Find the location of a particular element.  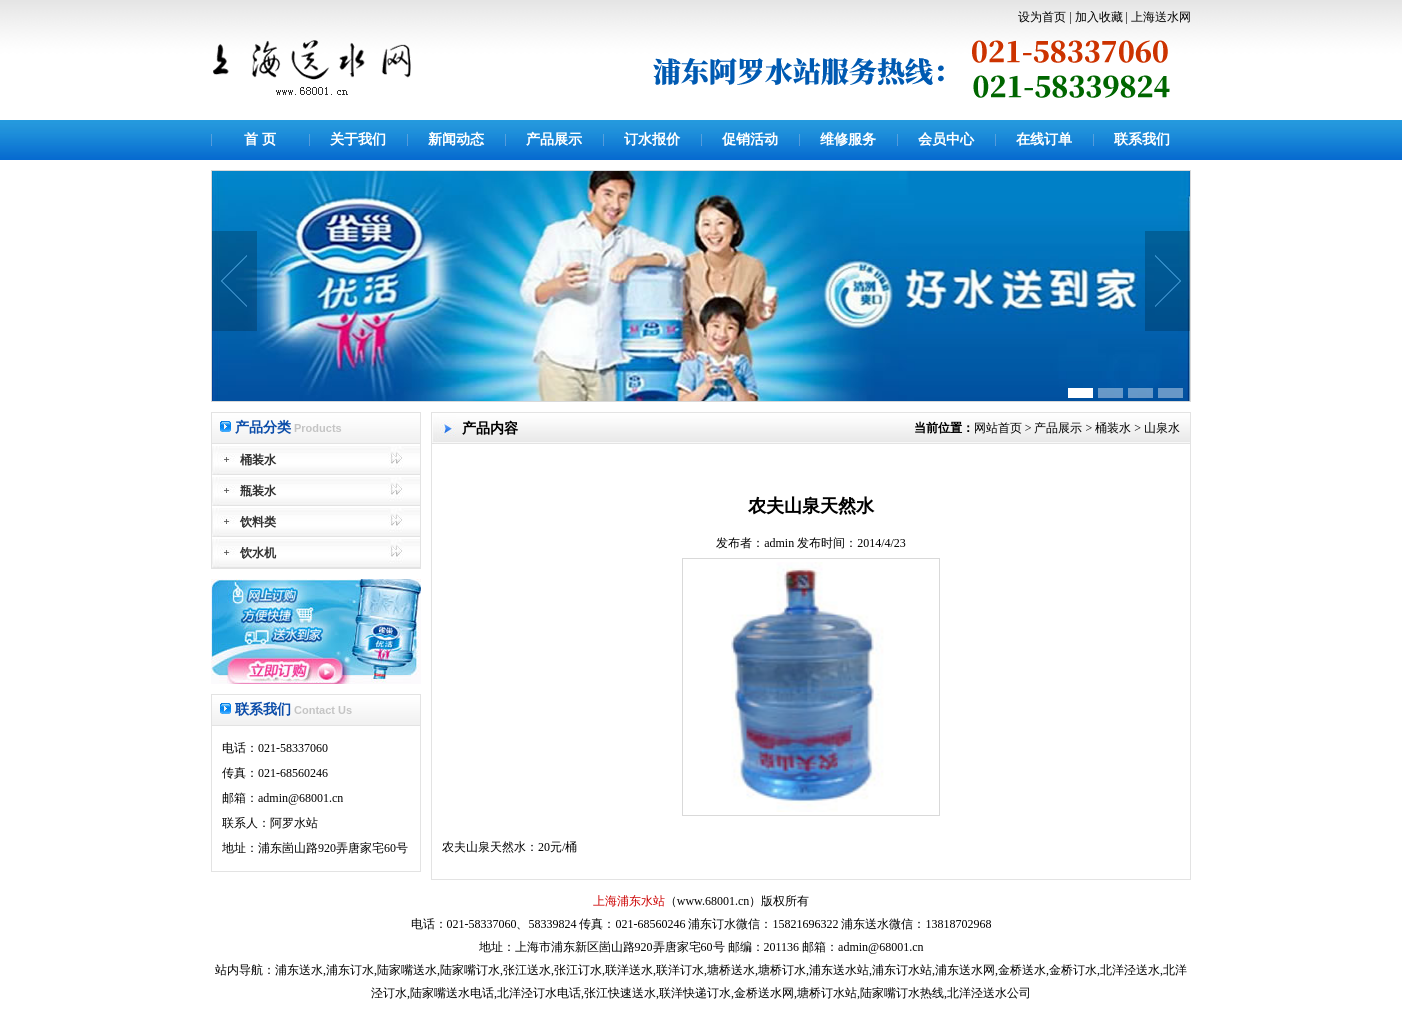

产品展示 is located at coordinates (554, 139).